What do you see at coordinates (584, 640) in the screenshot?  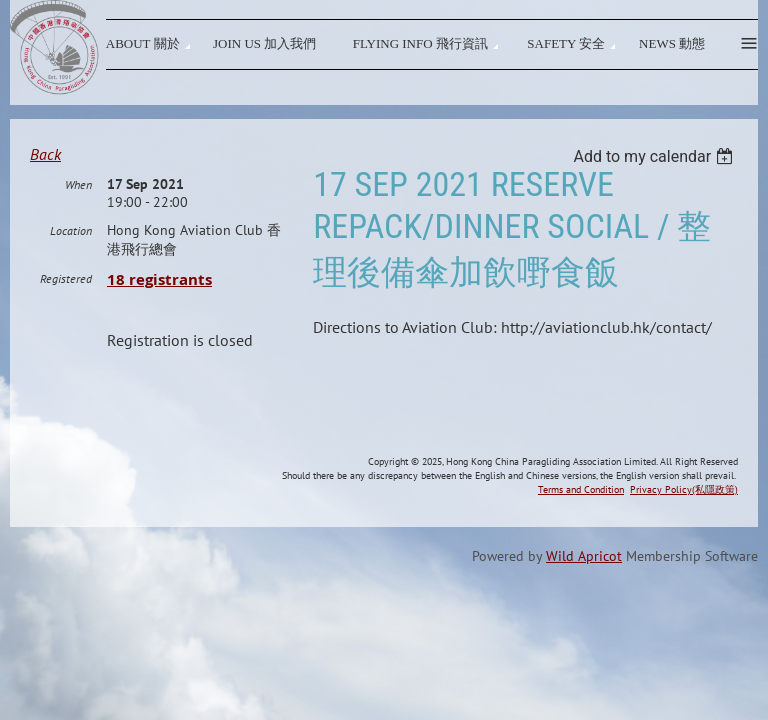 I see `Wild Apricot` at bounding box center [584, 640].